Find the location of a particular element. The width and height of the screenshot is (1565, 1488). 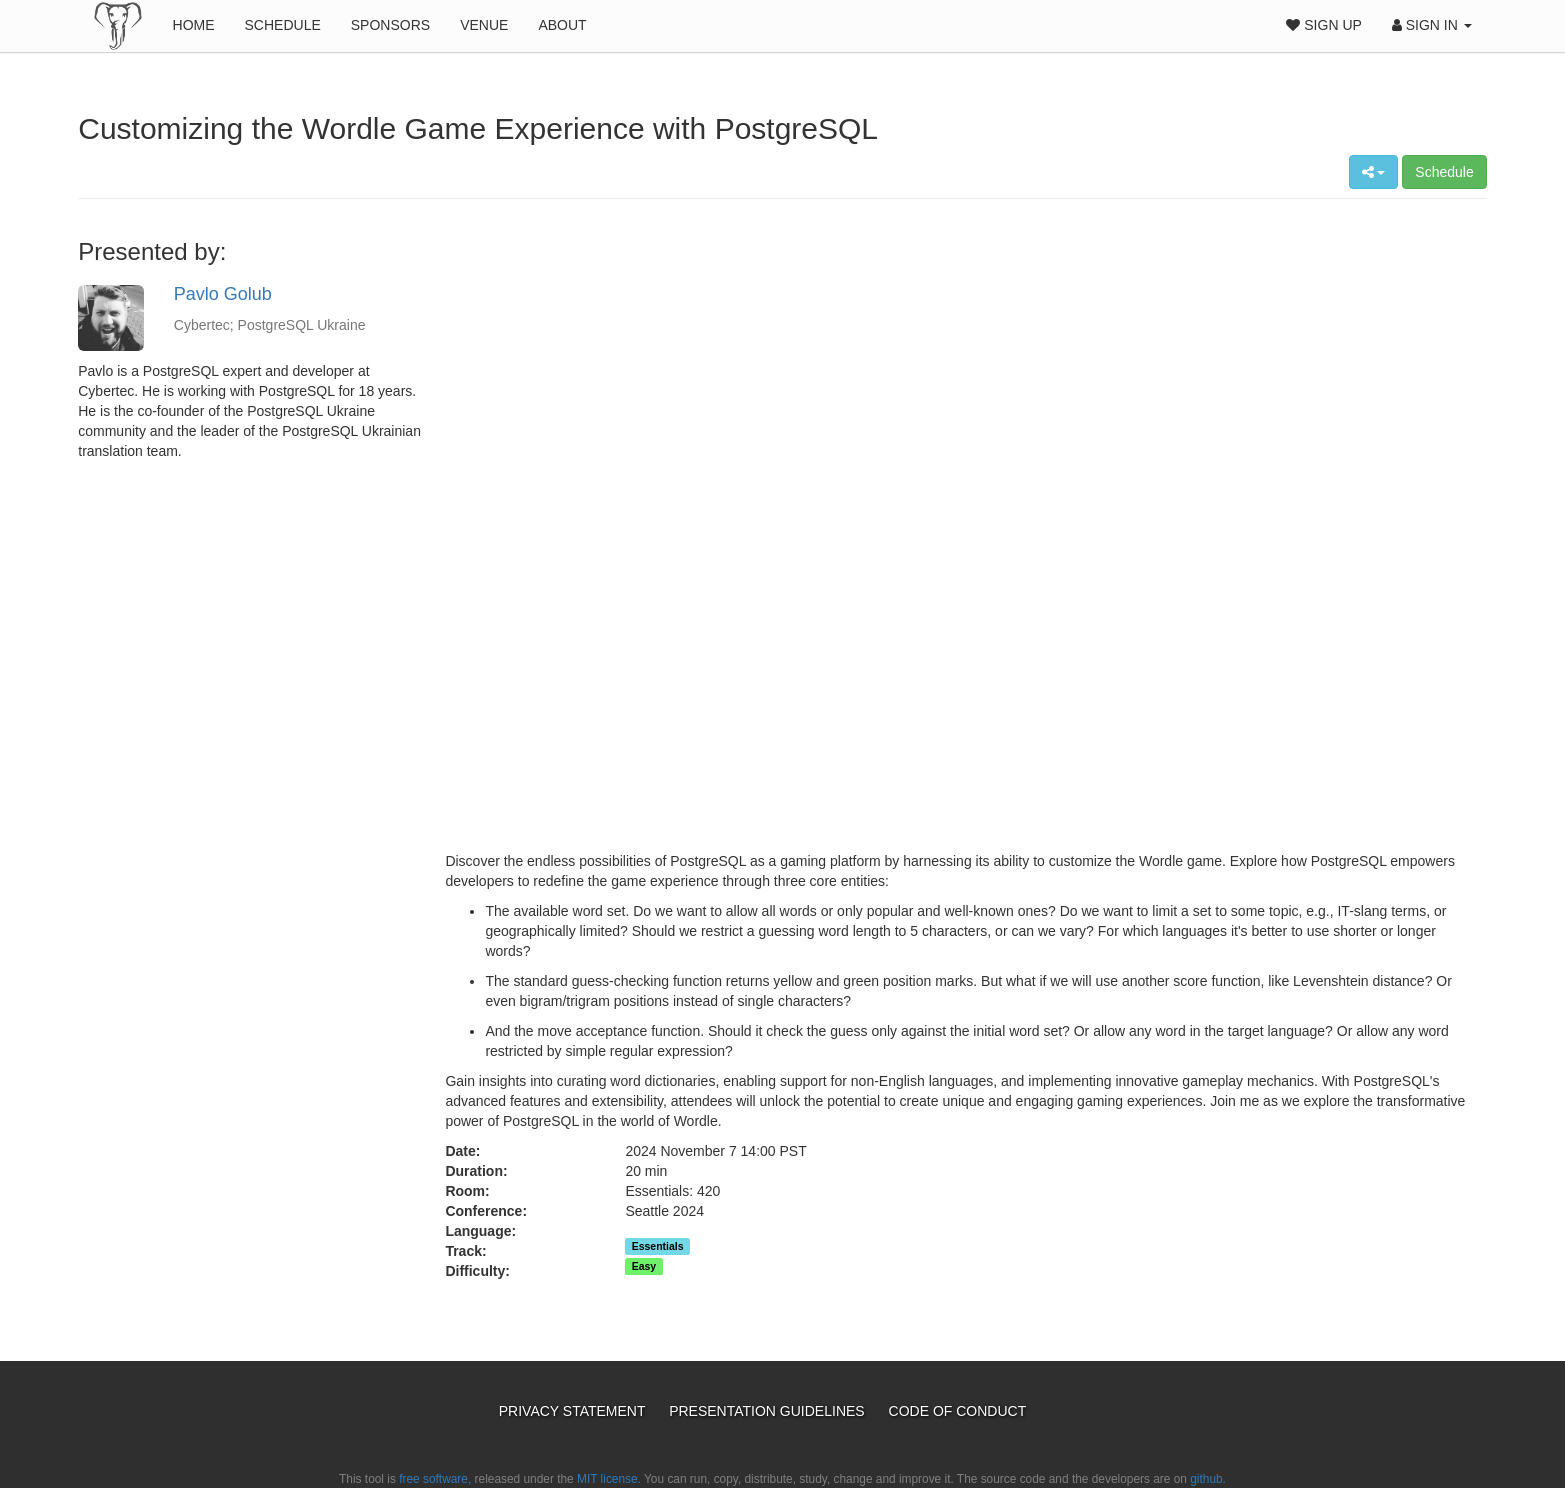

github. is located at coordinates (1208, 1479).